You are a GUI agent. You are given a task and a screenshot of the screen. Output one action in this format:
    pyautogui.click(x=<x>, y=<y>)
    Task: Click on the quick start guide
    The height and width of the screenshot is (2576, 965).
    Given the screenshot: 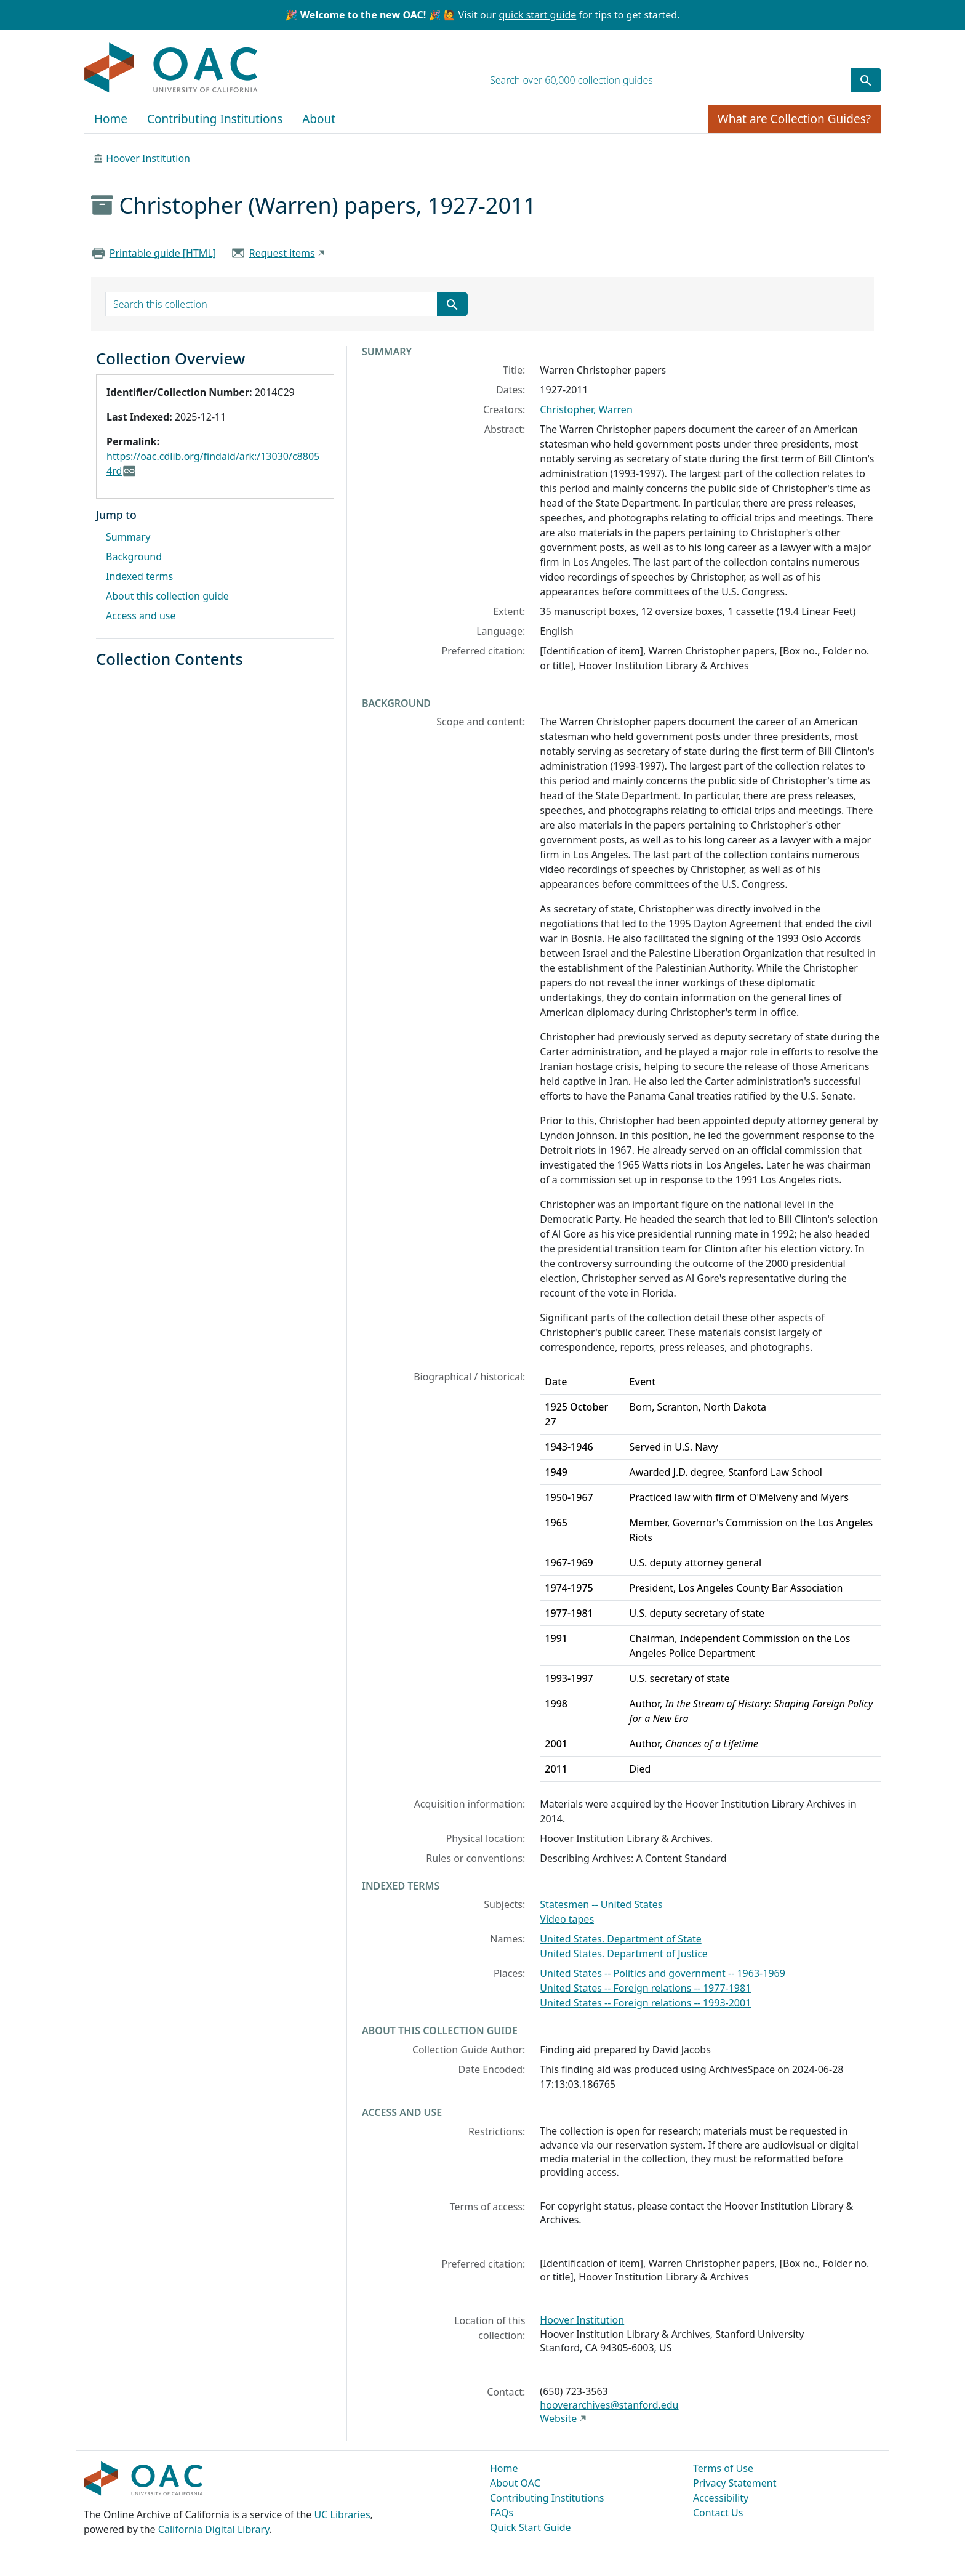 What is the action you would take?
    pyautogui.click(x=537, y=15)
    